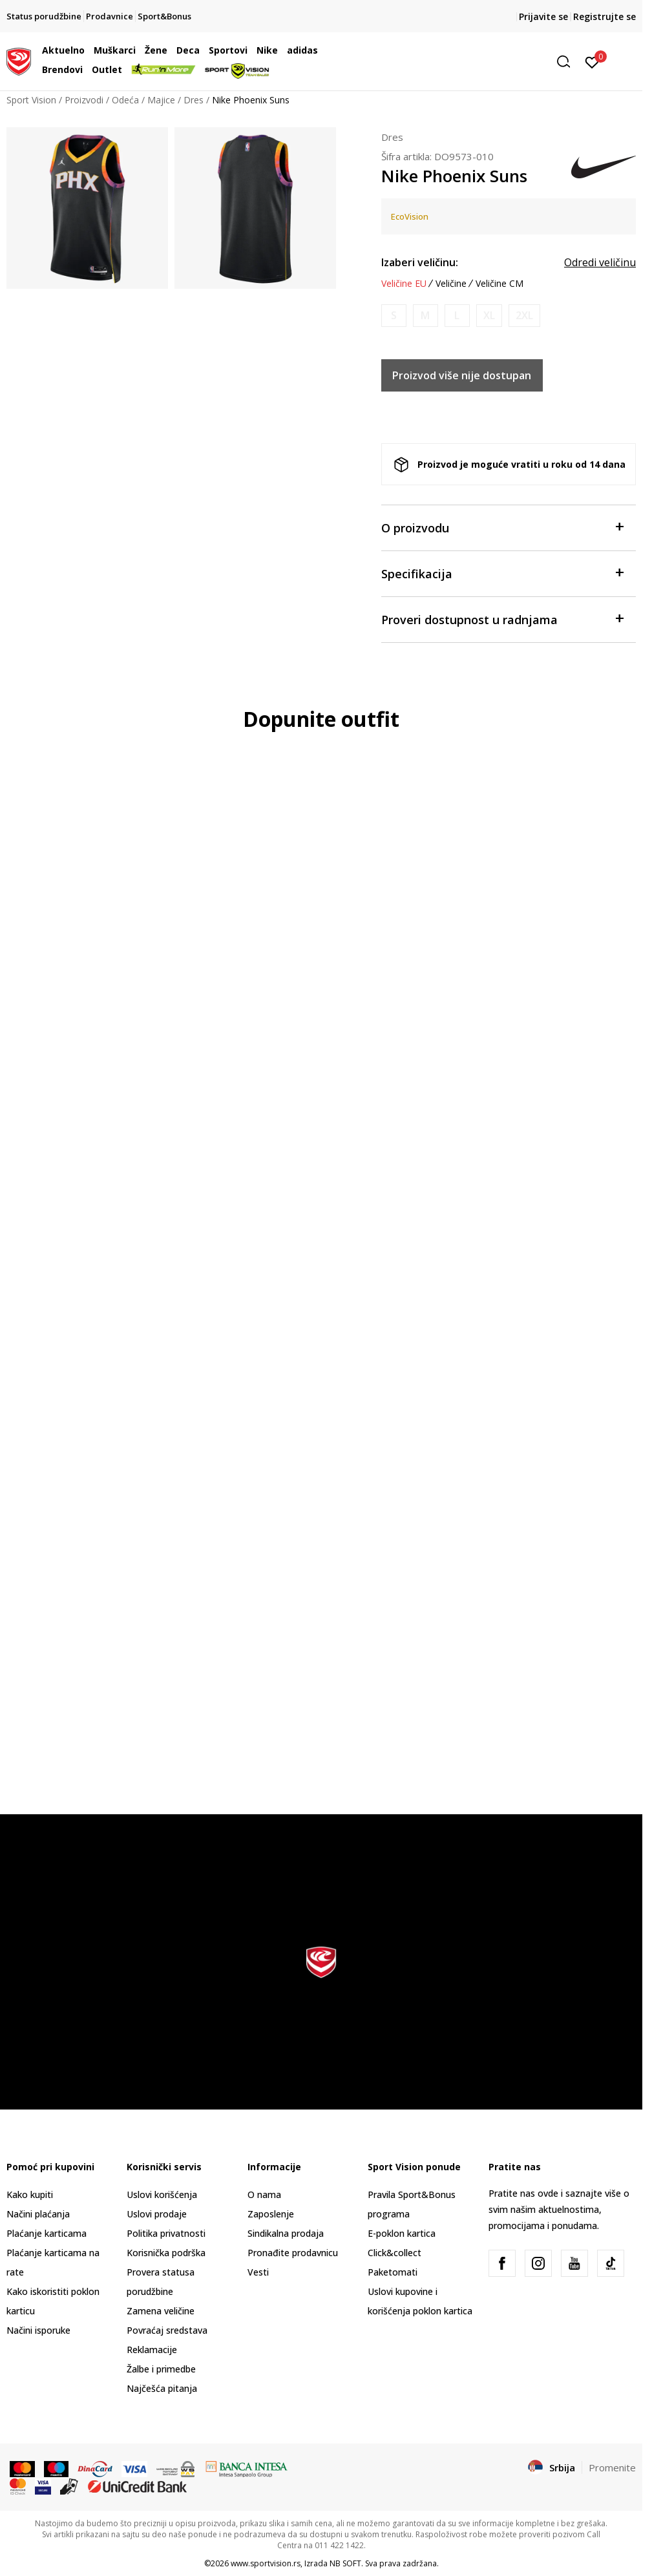 The height and width of the screenshot is (2576, 652). What do you see at coordinates (285, 2233) in the screenshot?
I see `Sindikalna prodaja` at bounding box center [285, 2233].